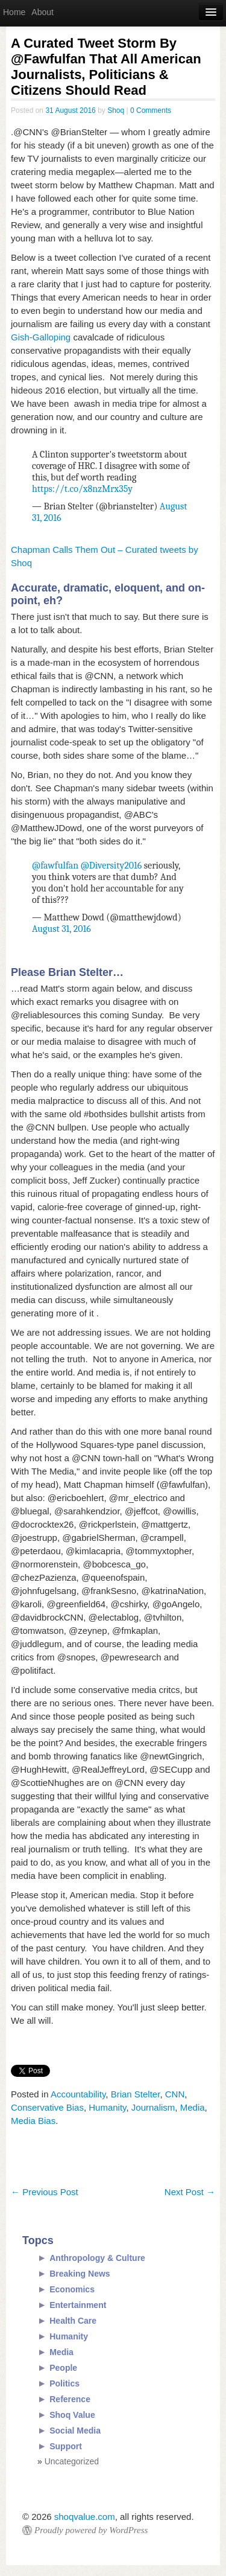 This screenshot has height=2576, width=226. Describe the element at coordinates (97, 2258) in the screenshot. I see `Anthropology & Culture` at that location.